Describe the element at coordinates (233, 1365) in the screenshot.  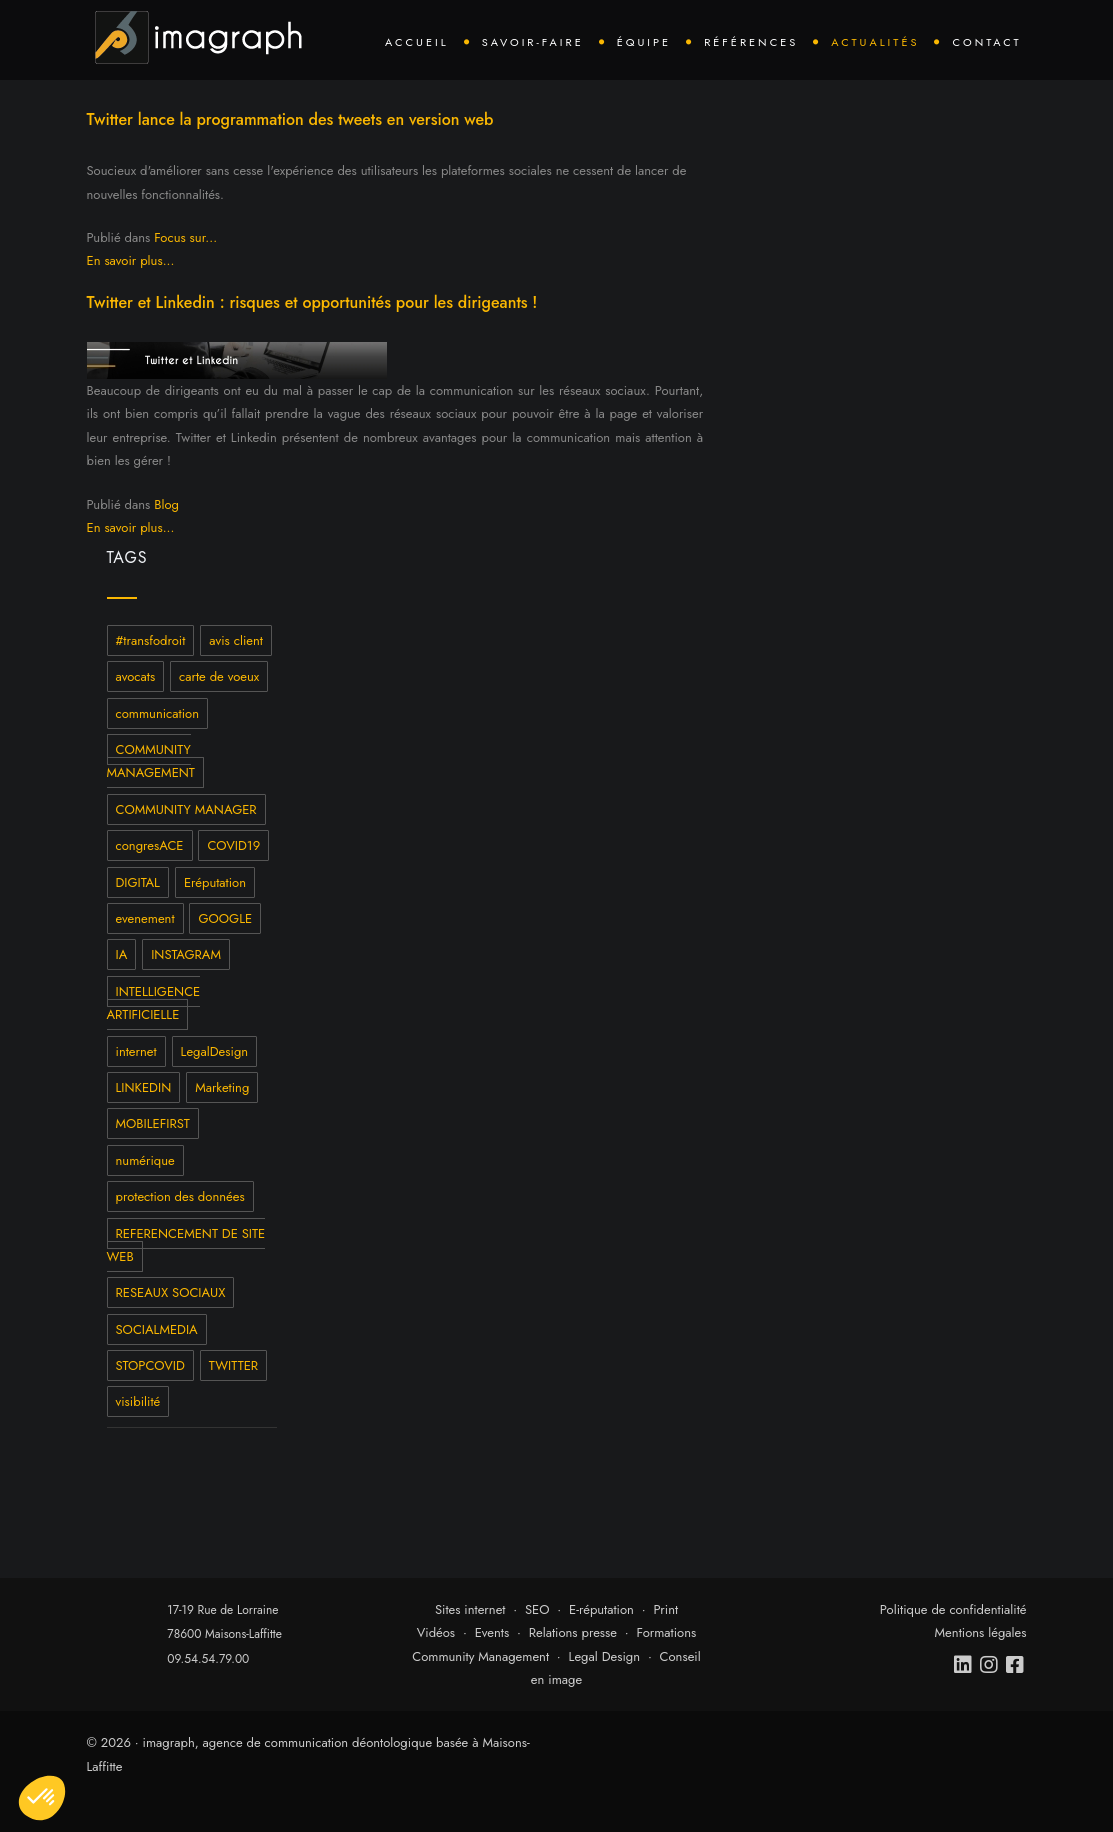
I see `TWITTER` at that location.